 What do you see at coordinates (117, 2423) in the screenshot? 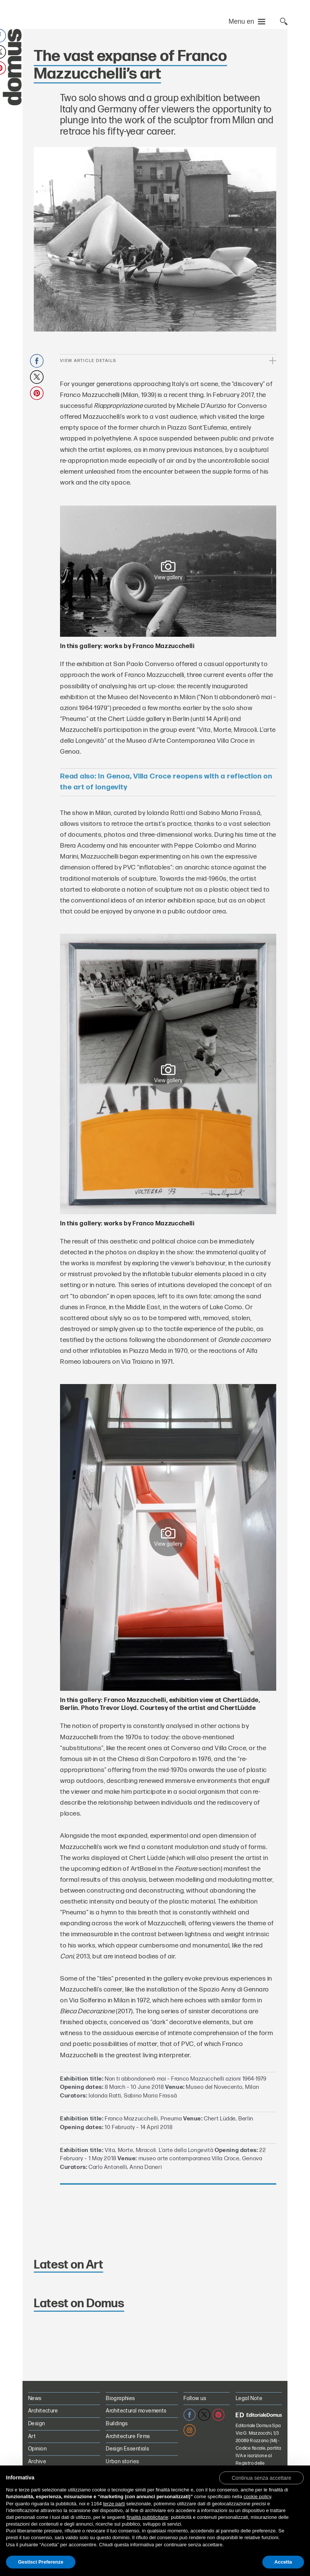
I see `Buildings` at bounding box center [117, 2423].